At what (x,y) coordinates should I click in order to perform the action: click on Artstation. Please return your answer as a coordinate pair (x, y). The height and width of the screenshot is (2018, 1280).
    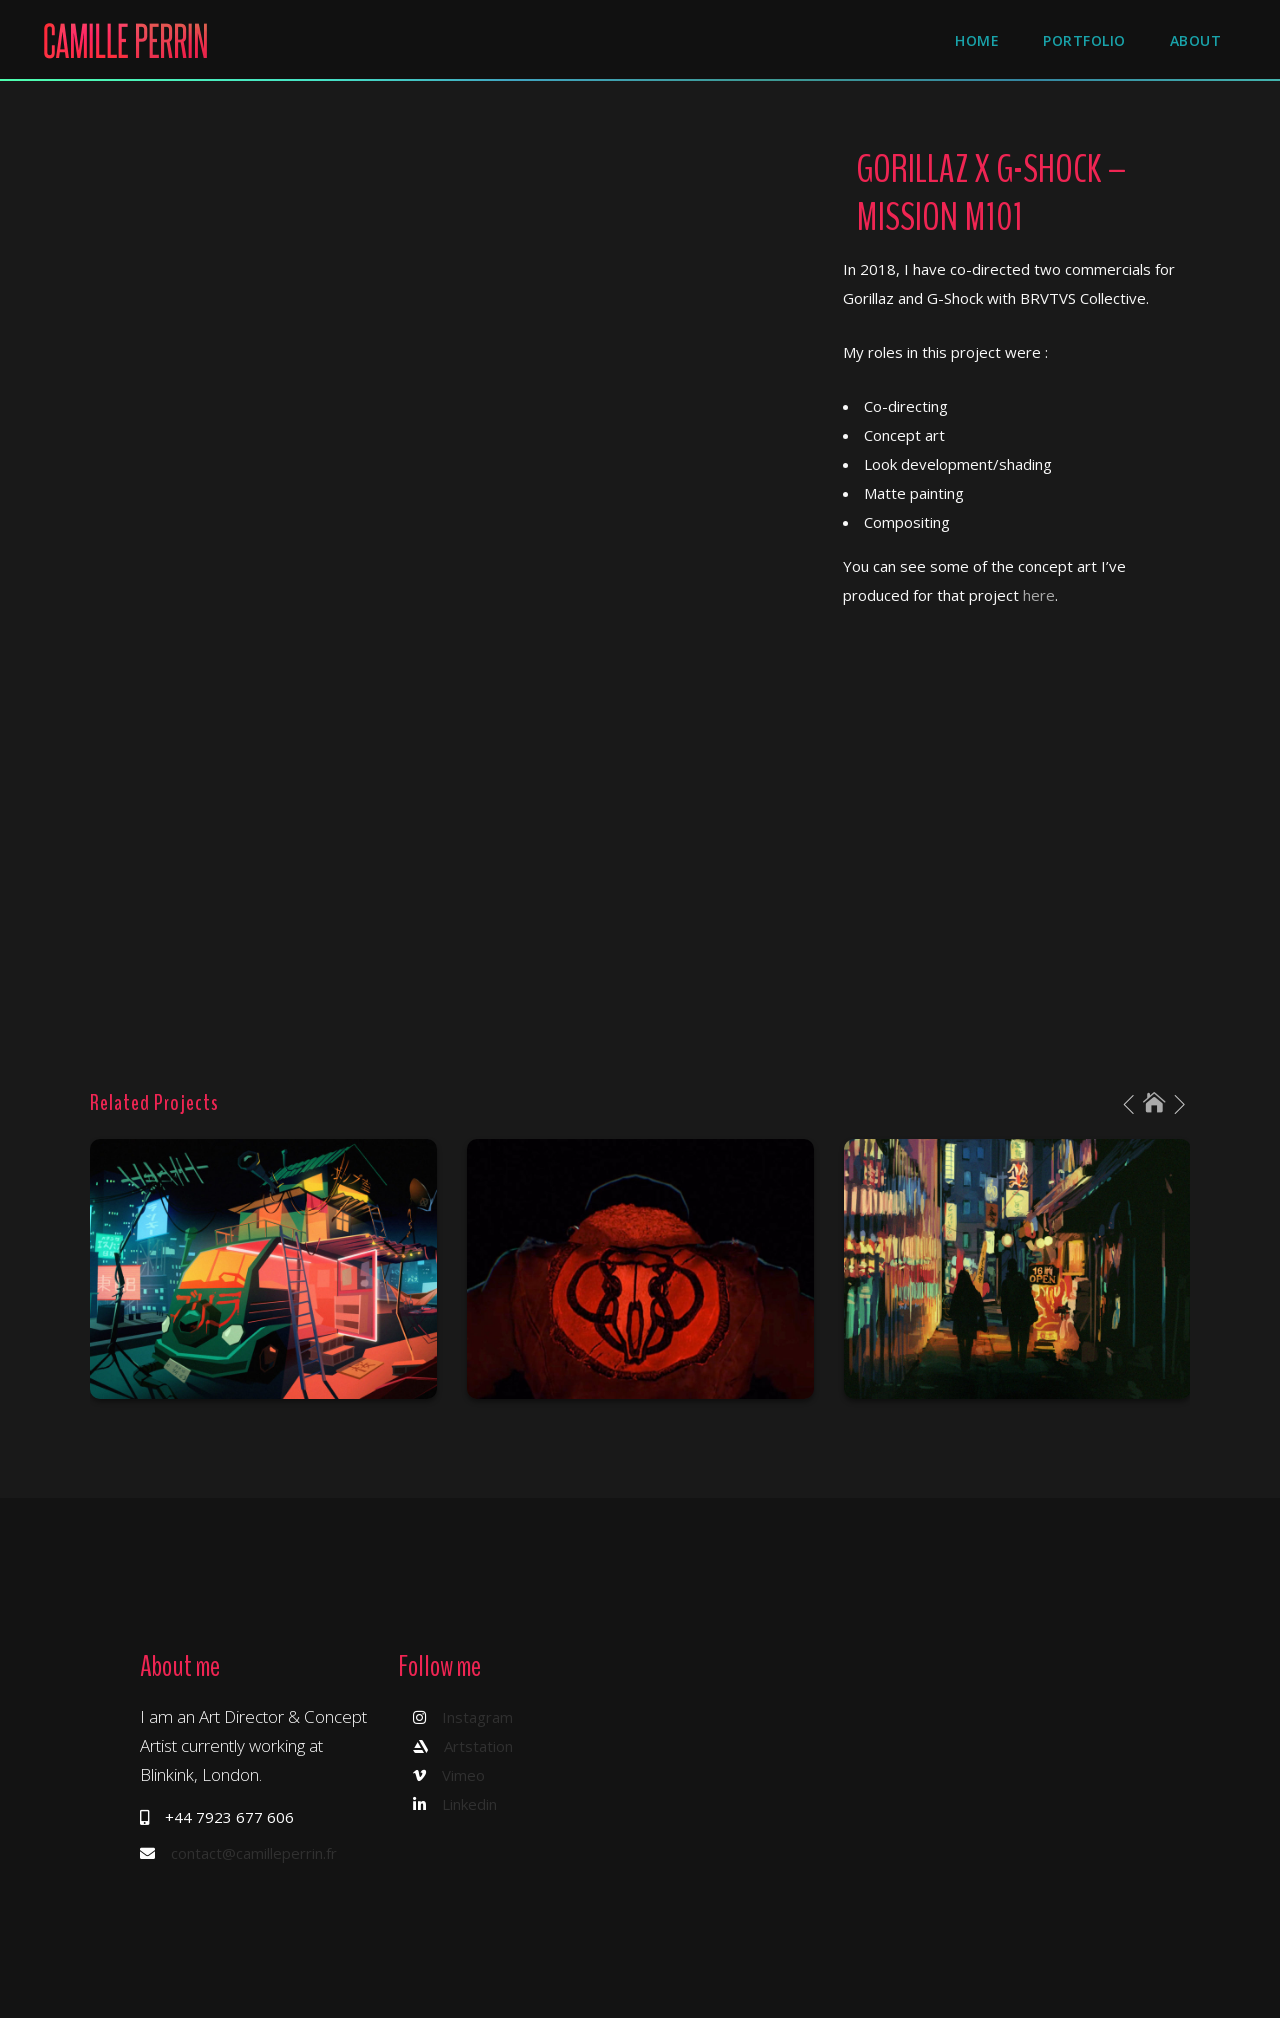
    Looking at the image, I should click on (478, 1746).